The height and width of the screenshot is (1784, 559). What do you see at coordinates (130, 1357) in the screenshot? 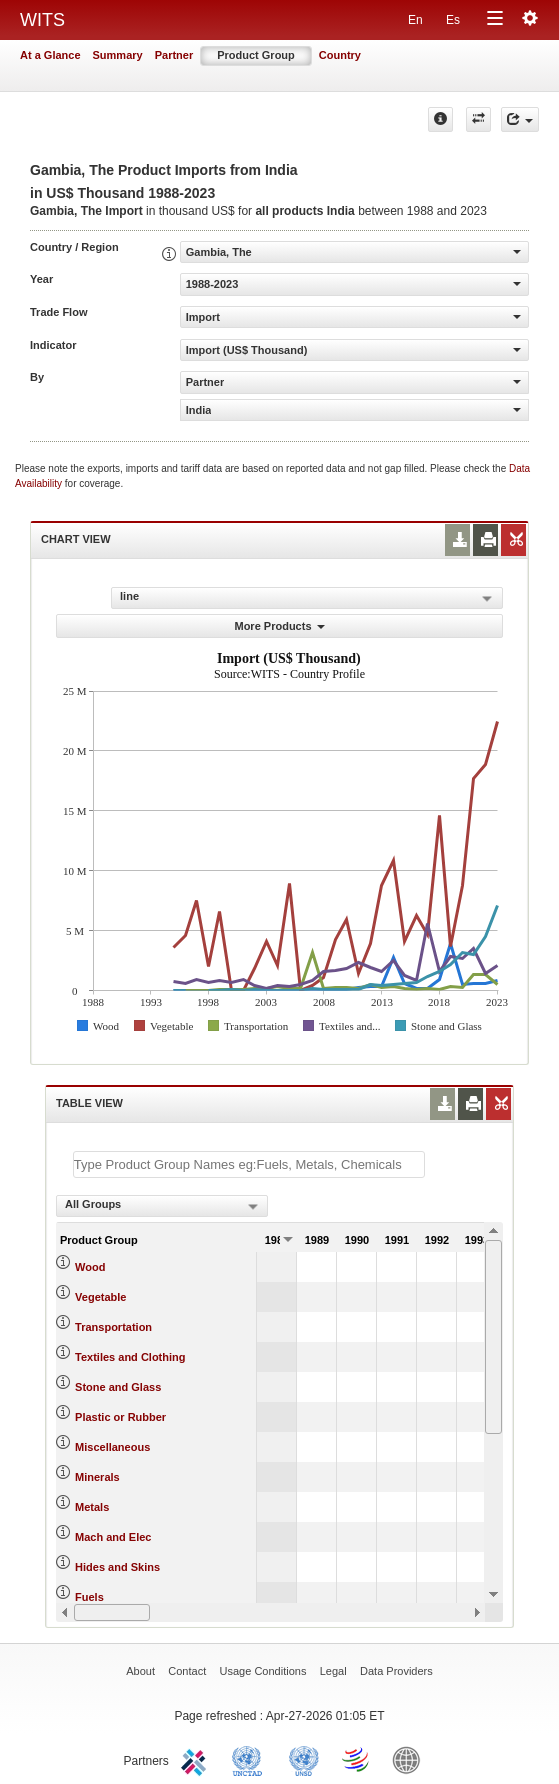
I see `Textiles and Clothing` at bounding box center [130, 1357].